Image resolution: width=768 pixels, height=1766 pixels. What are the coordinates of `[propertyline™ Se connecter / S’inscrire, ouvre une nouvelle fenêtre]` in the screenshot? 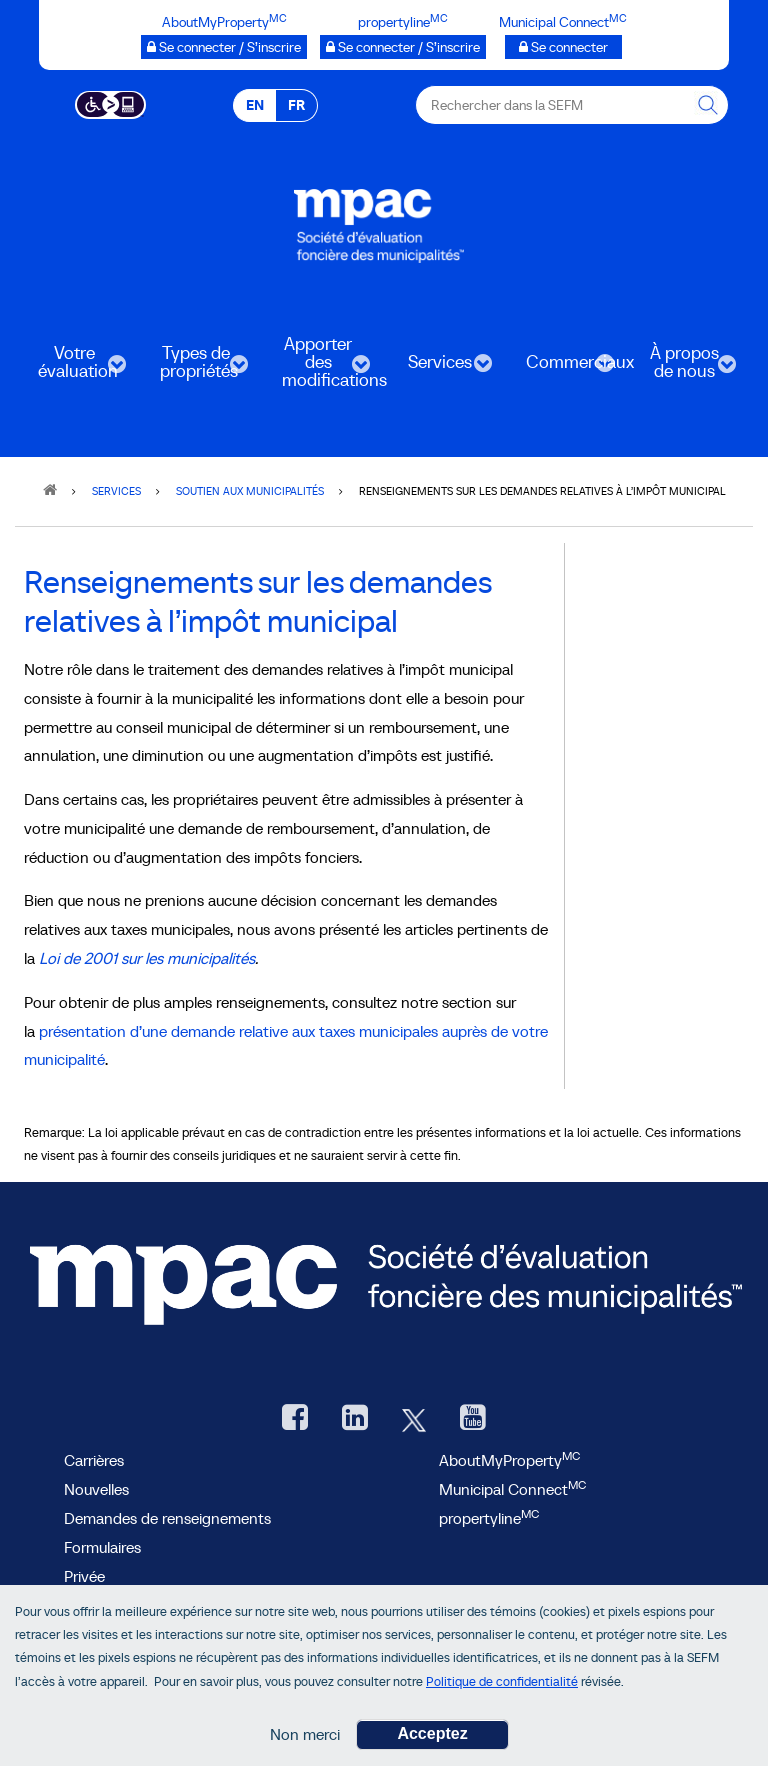 It's located at (403, 47).